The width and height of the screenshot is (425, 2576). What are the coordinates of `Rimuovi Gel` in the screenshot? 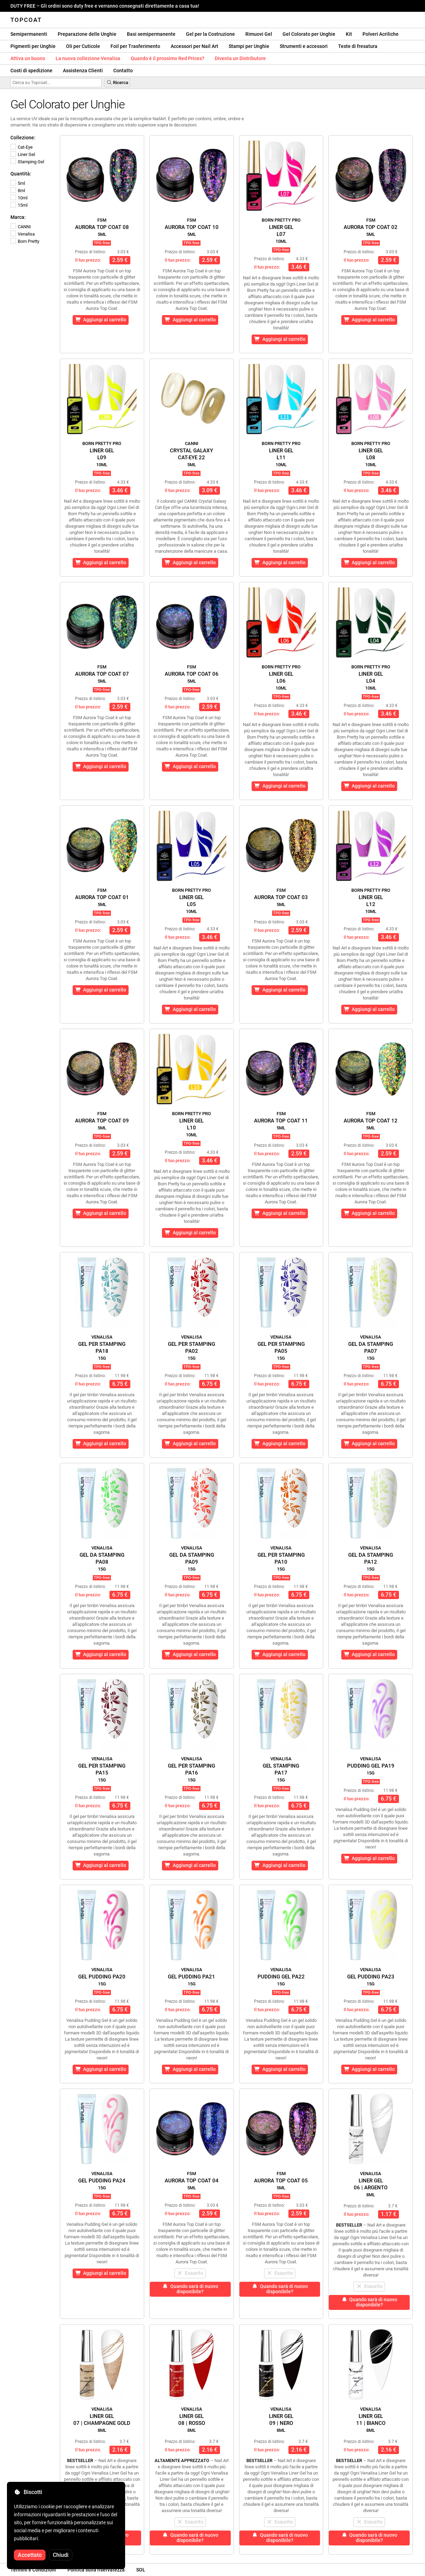 It's located at (258, 34).